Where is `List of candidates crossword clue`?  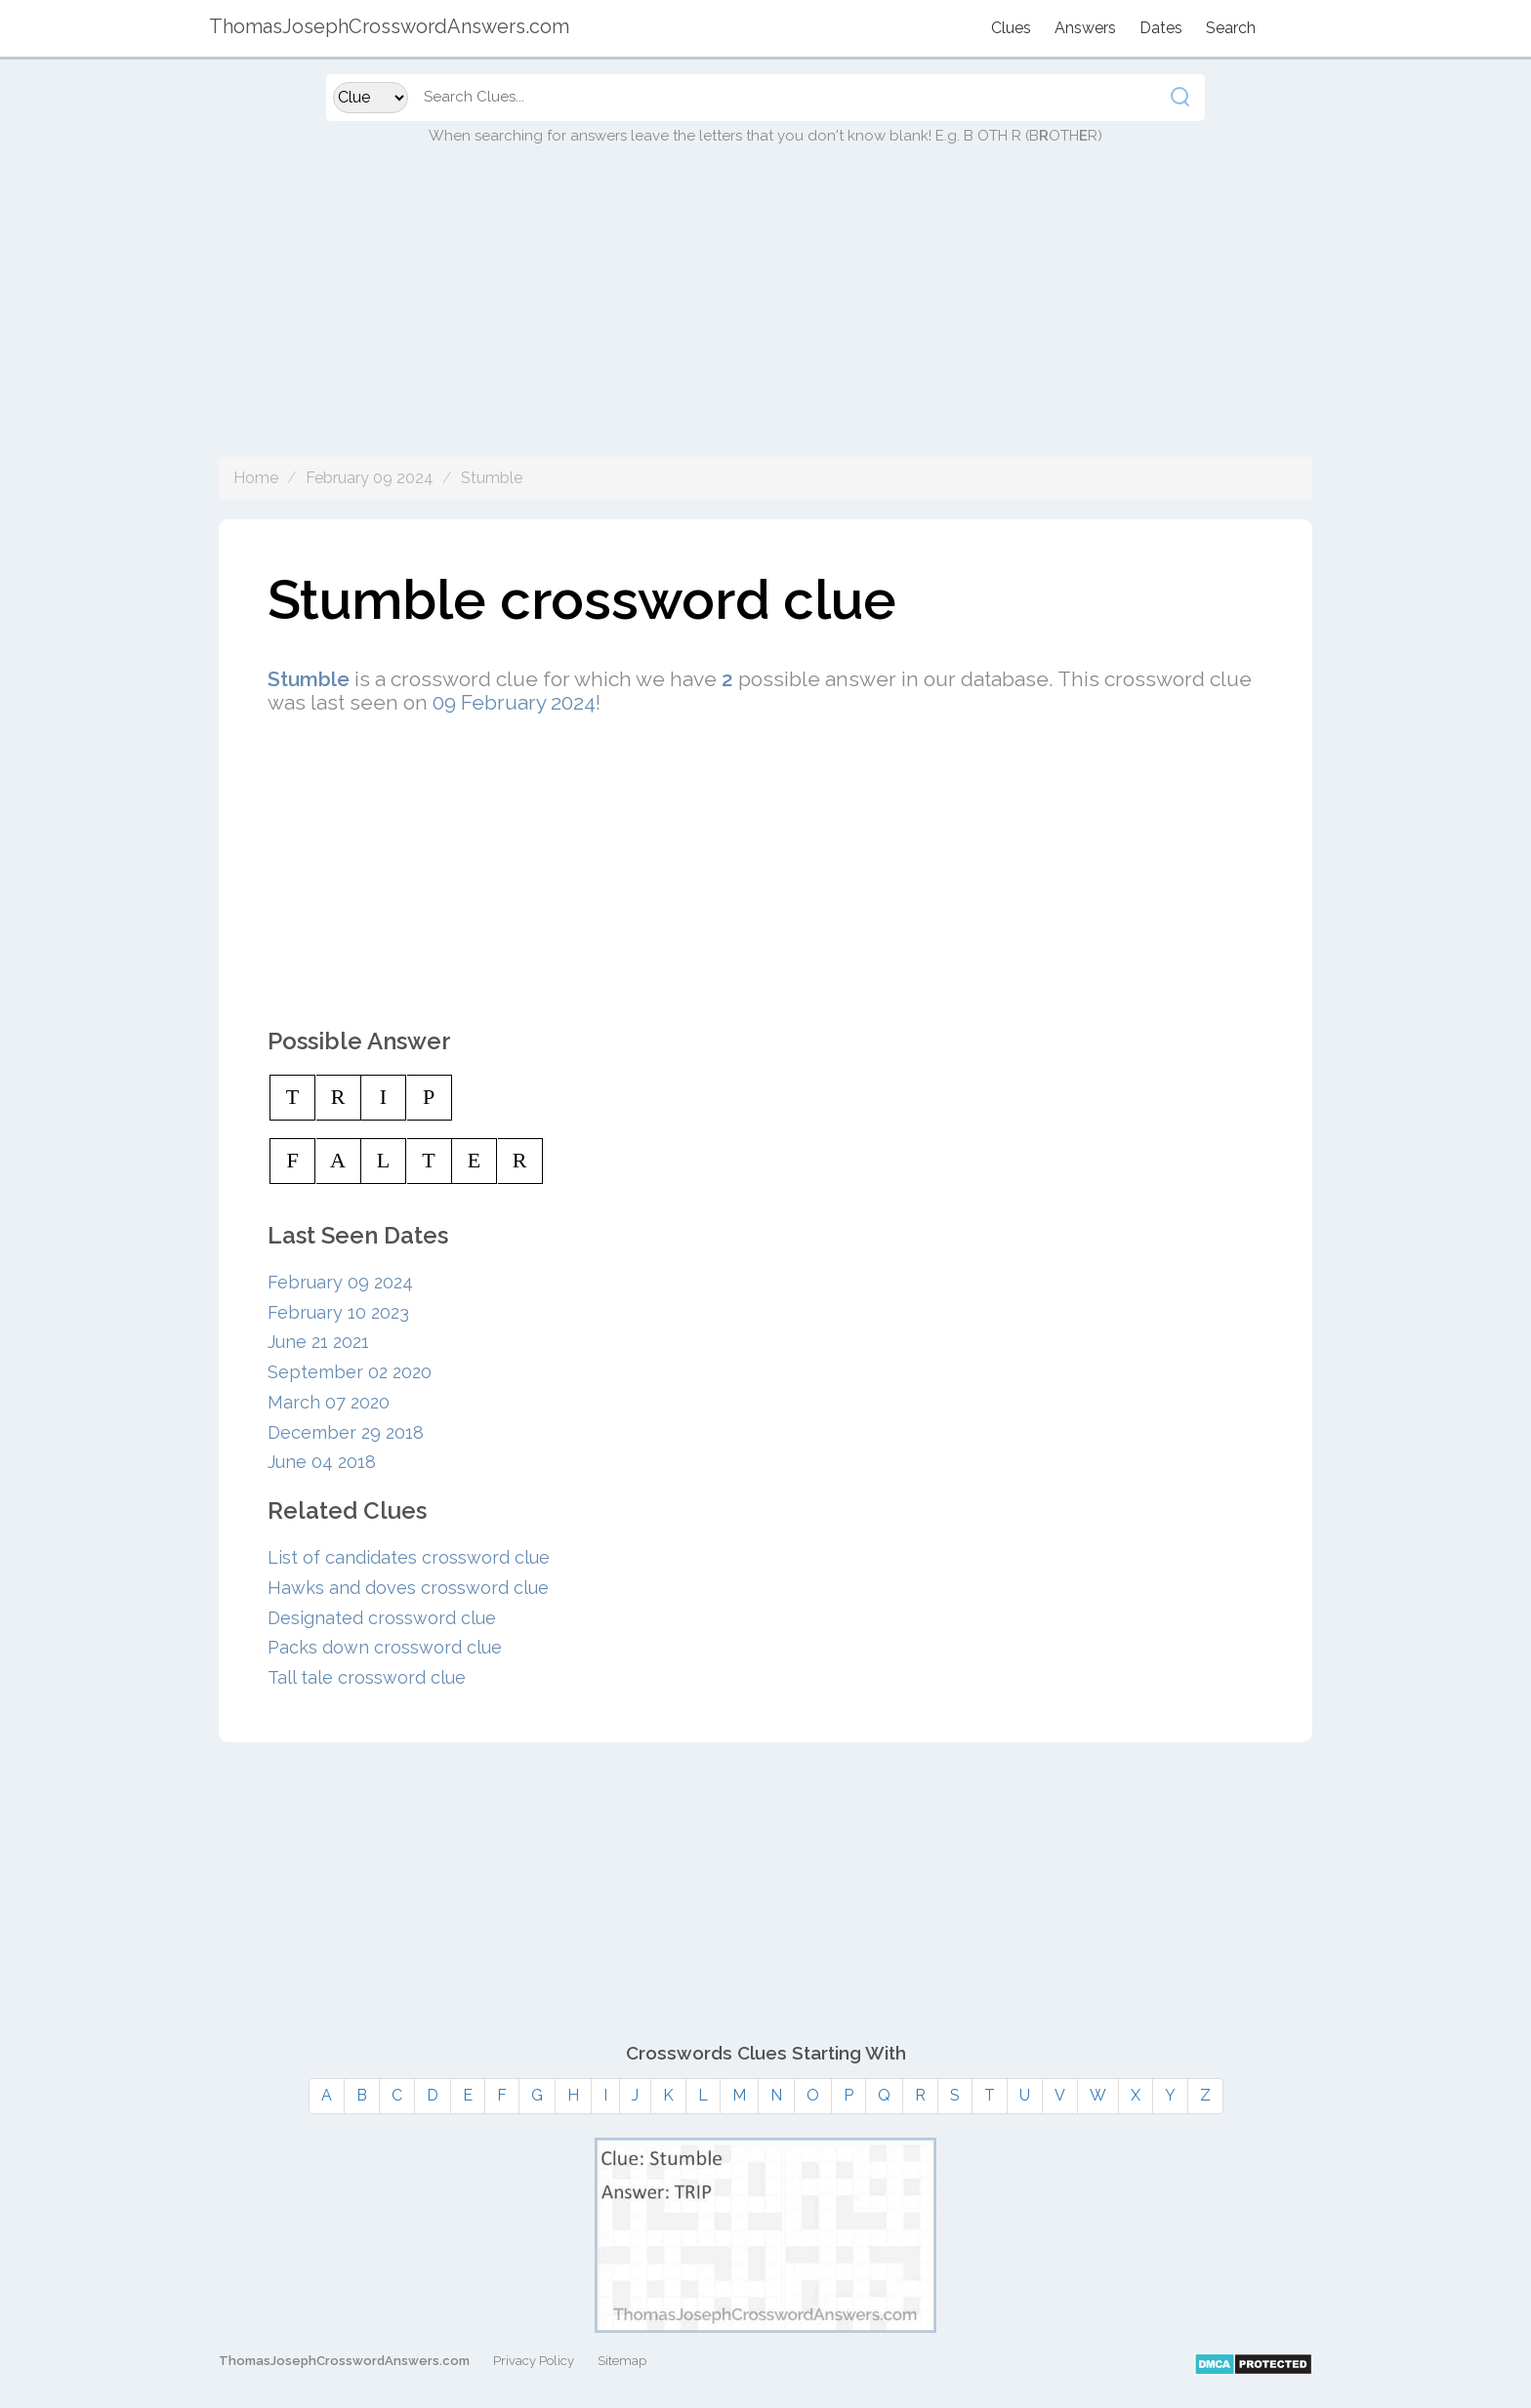 List of candidates crossword clue is located at coordinates (409, 1557).